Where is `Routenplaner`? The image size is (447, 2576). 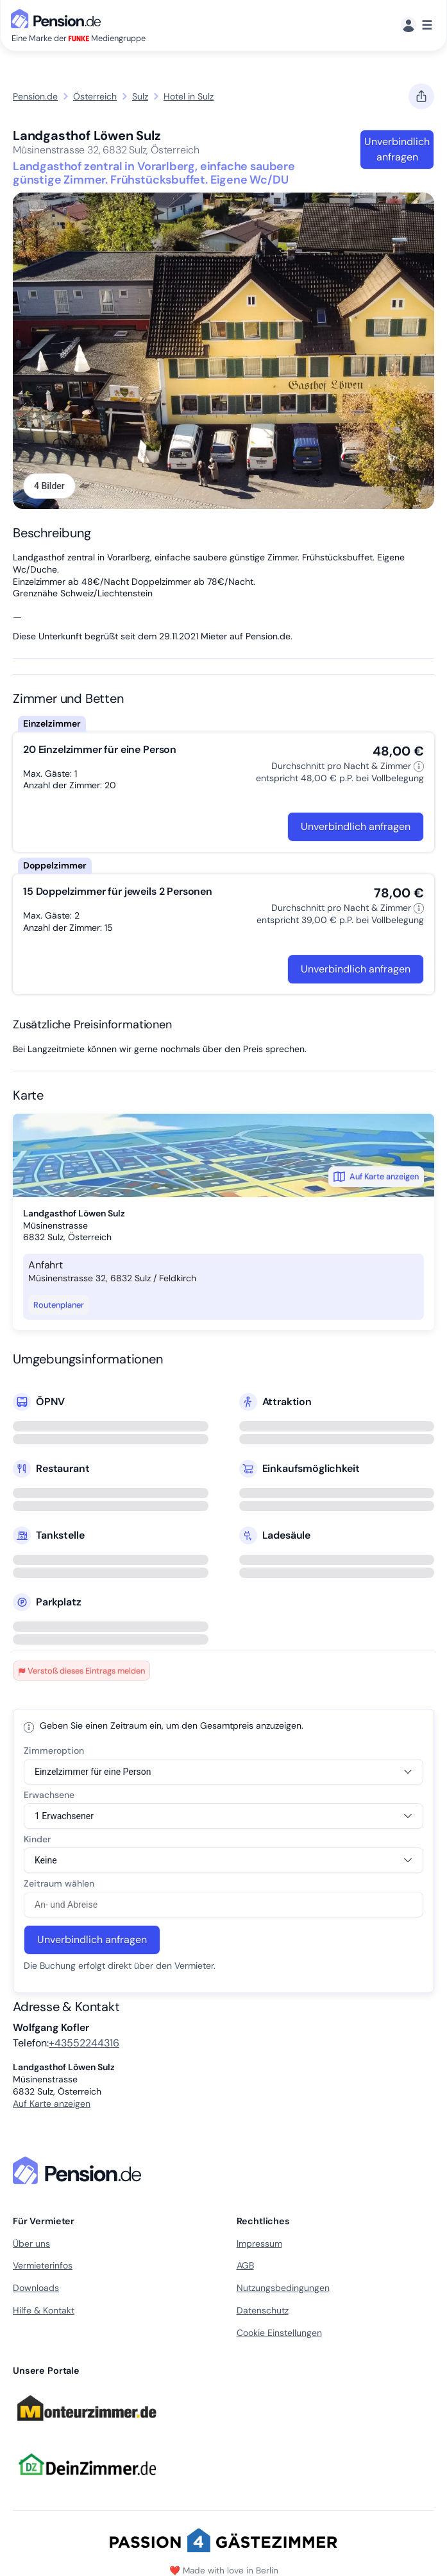 Routenplaner is located at coordinates (58, 1304).